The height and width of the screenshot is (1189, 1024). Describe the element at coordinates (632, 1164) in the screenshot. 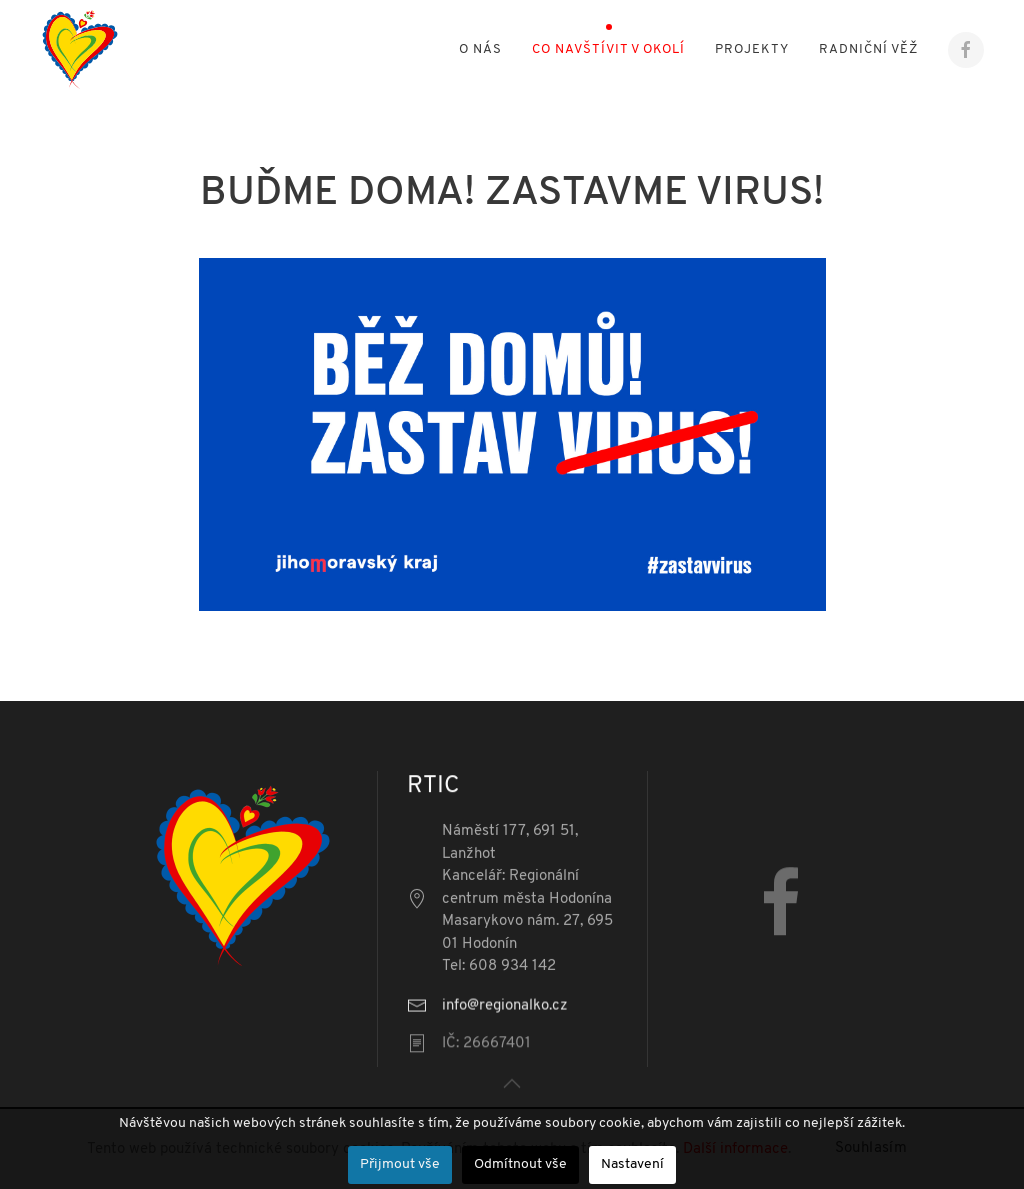

I see `Nastavení` at that location.